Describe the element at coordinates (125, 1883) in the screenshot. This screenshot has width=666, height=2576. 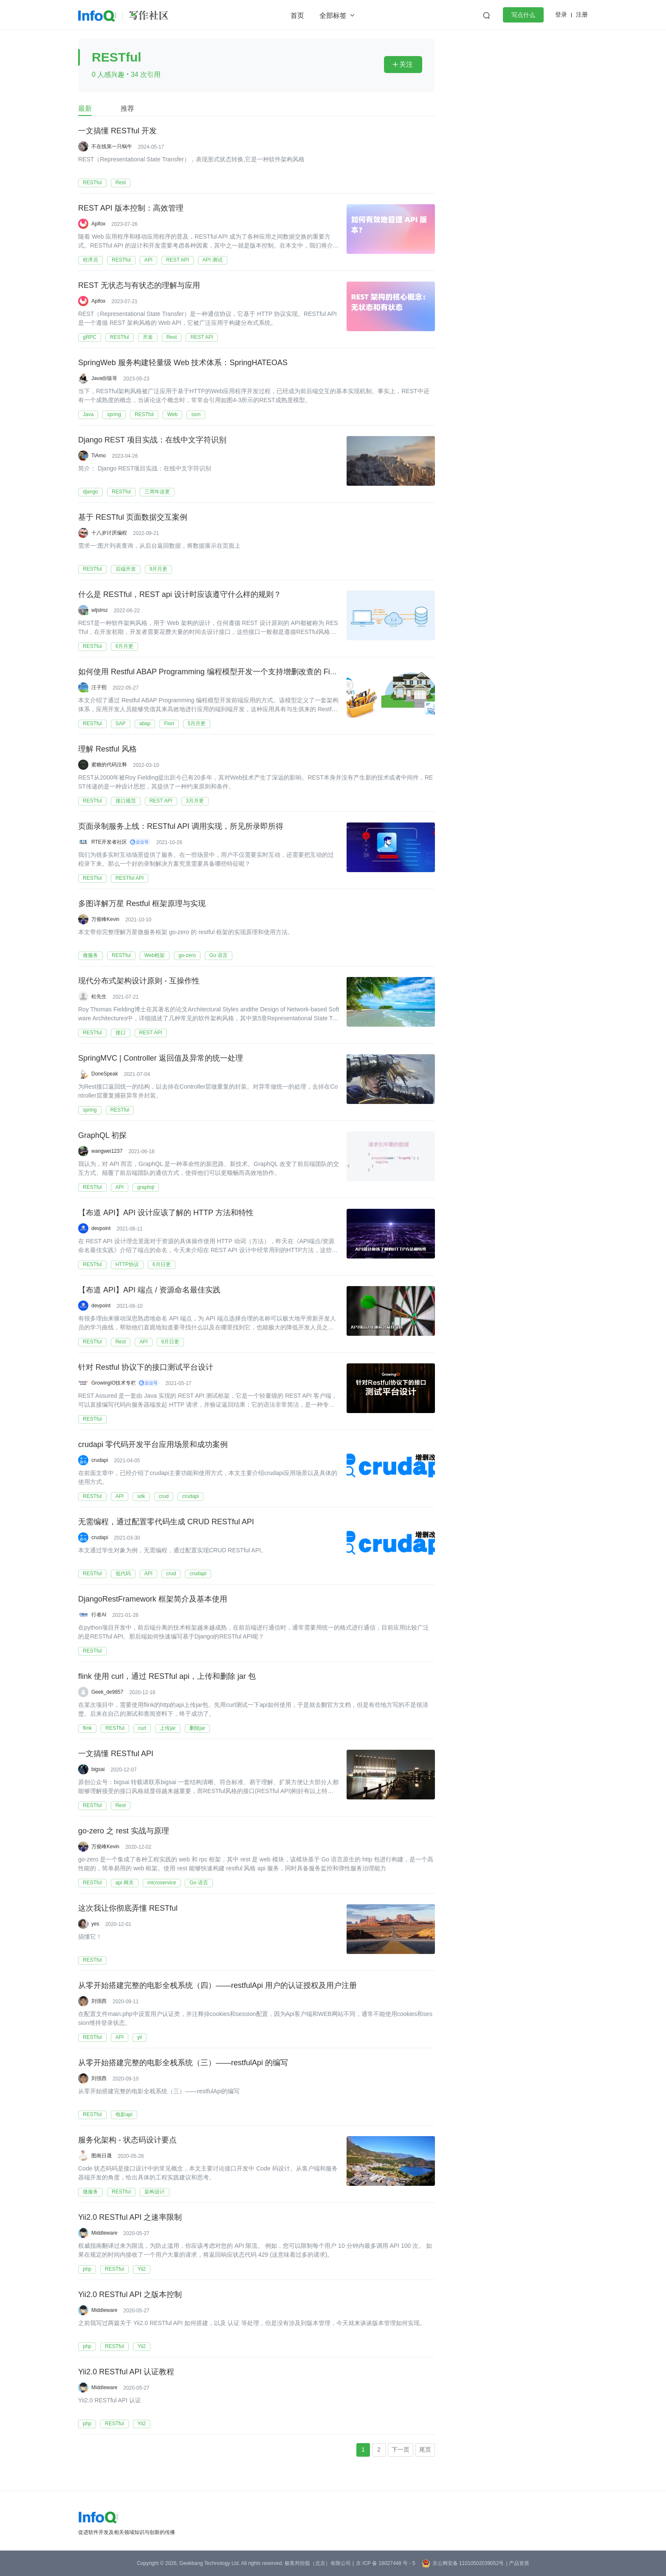
I see `api 网关` at that location.